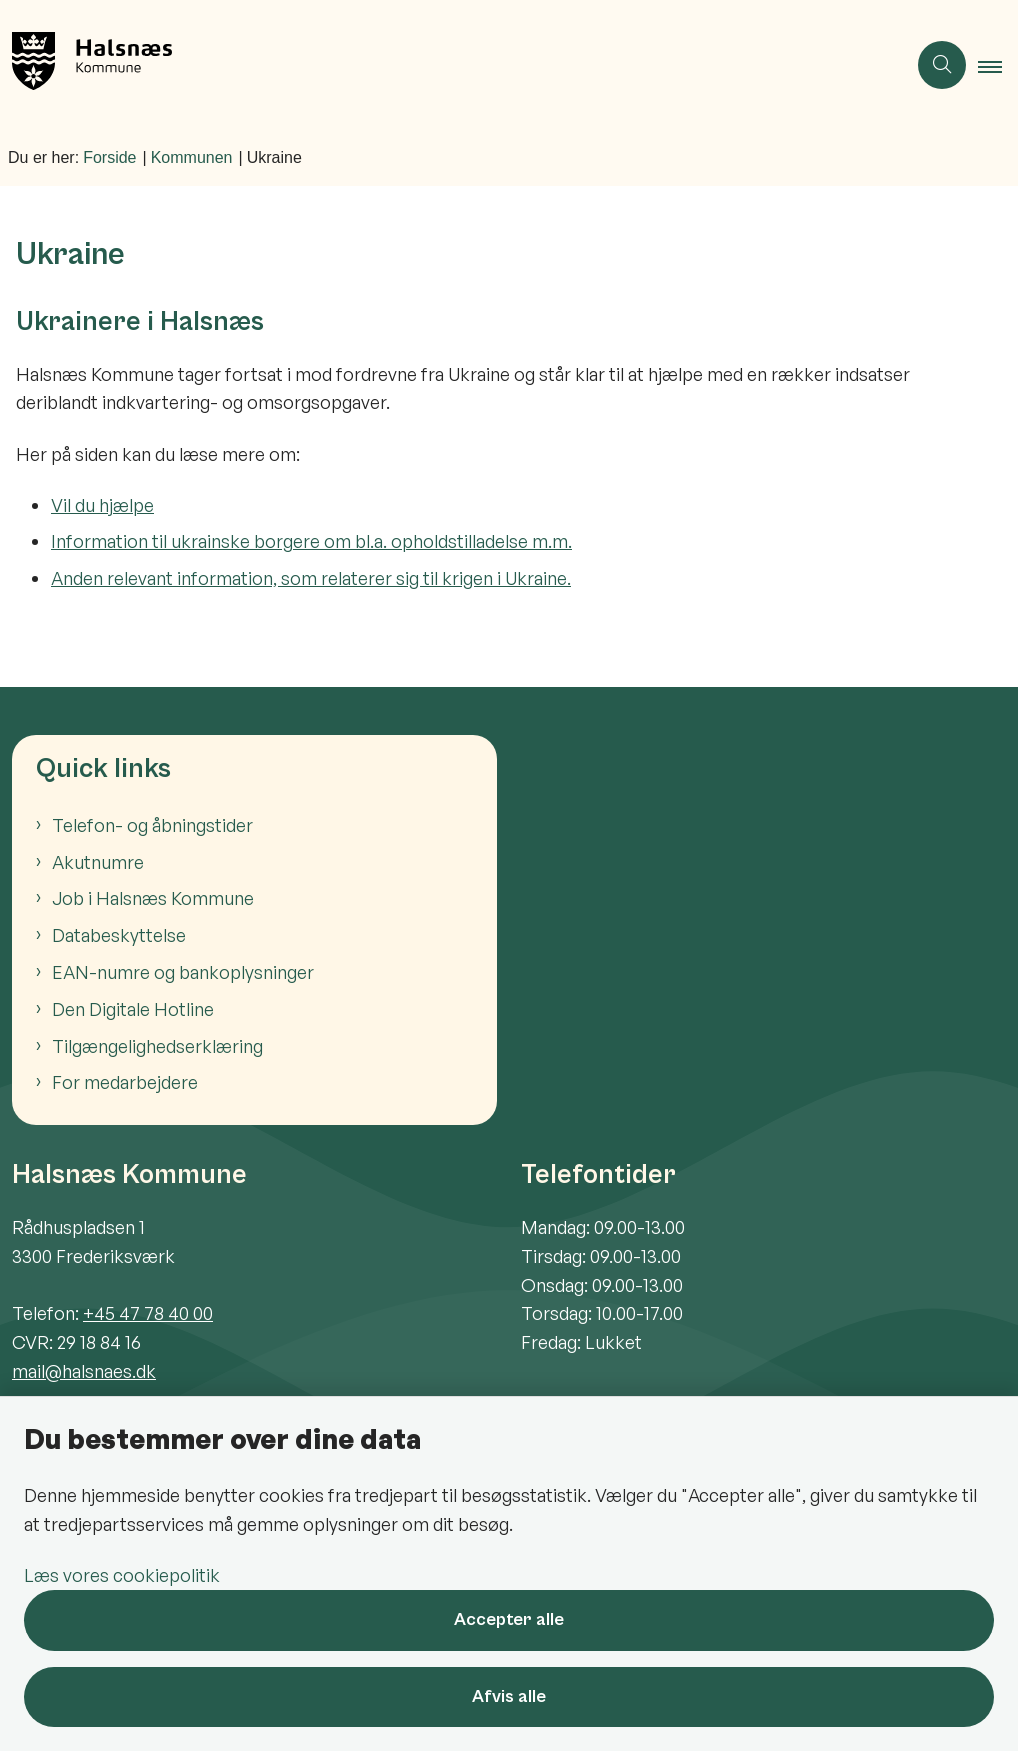 The width and height of the screenshot is (1018, 1751). I want to click on EAN-numre og bankoplysninger, so click(183, 972).